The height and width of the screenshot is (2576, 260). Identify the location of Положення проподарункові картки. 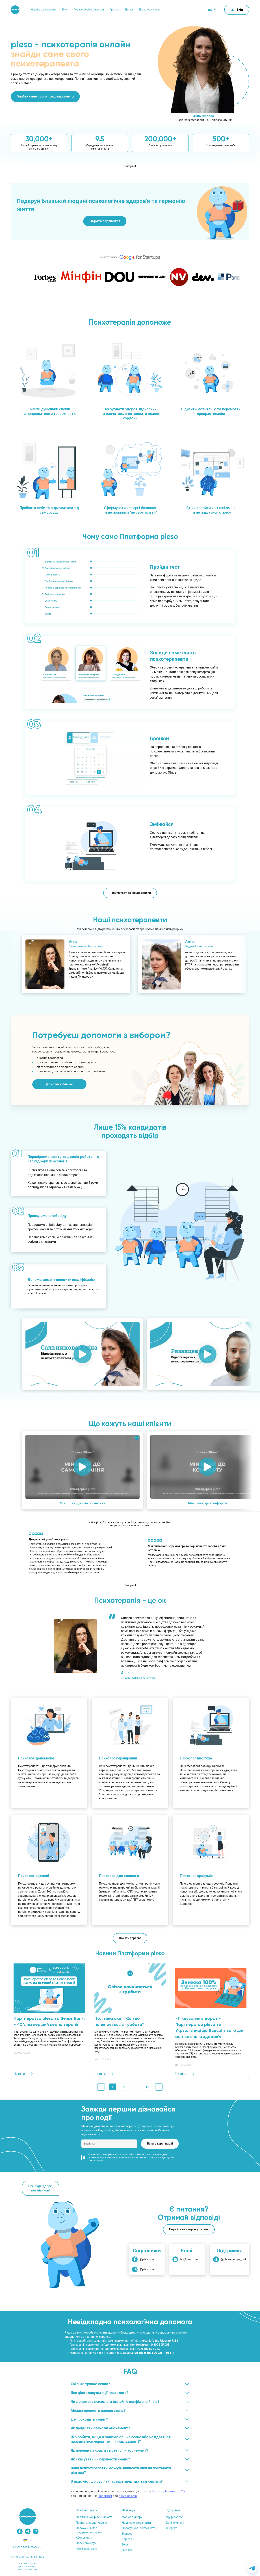
(89, 2530).